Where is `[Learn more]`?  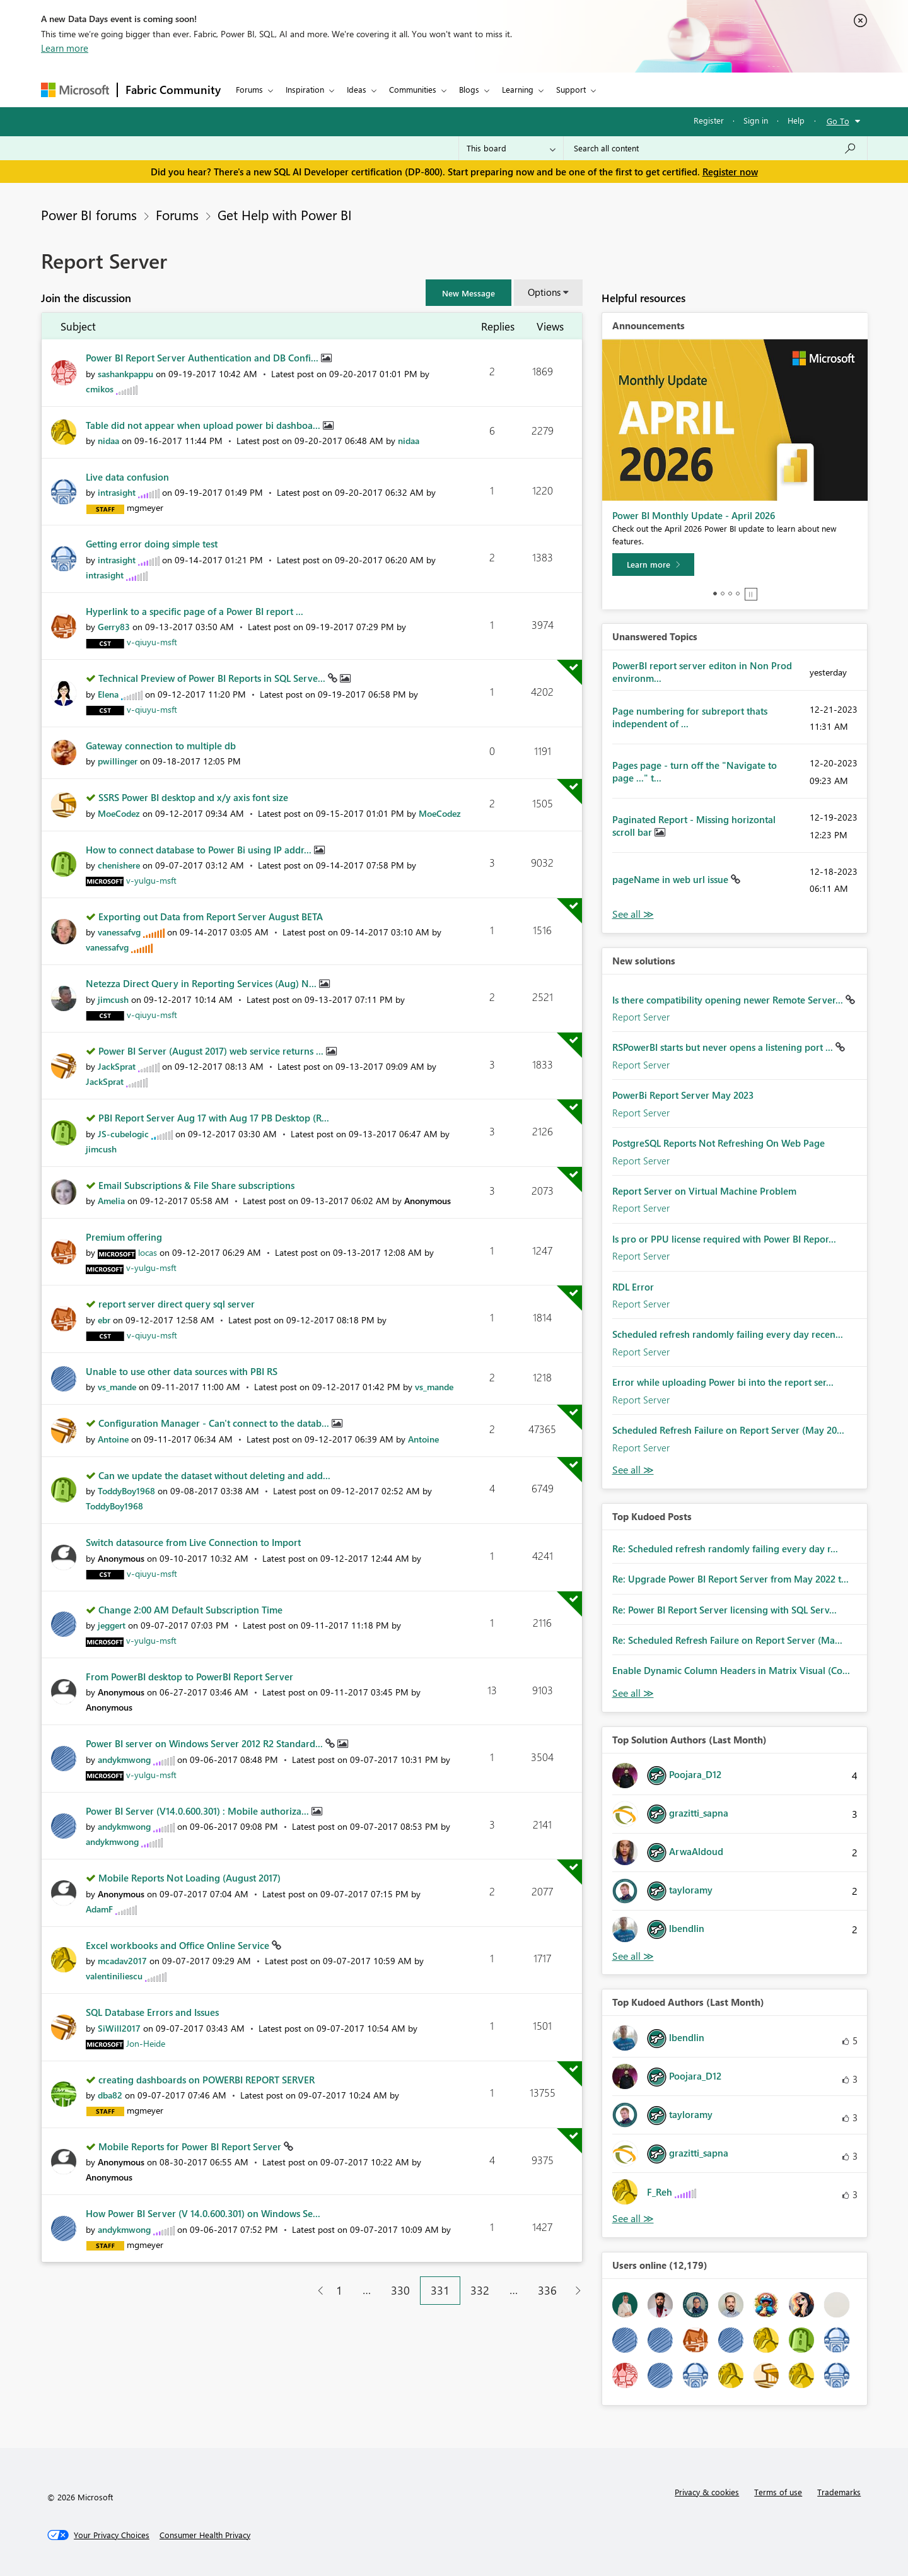
[Learn more] is located at coordinates (653, 564).